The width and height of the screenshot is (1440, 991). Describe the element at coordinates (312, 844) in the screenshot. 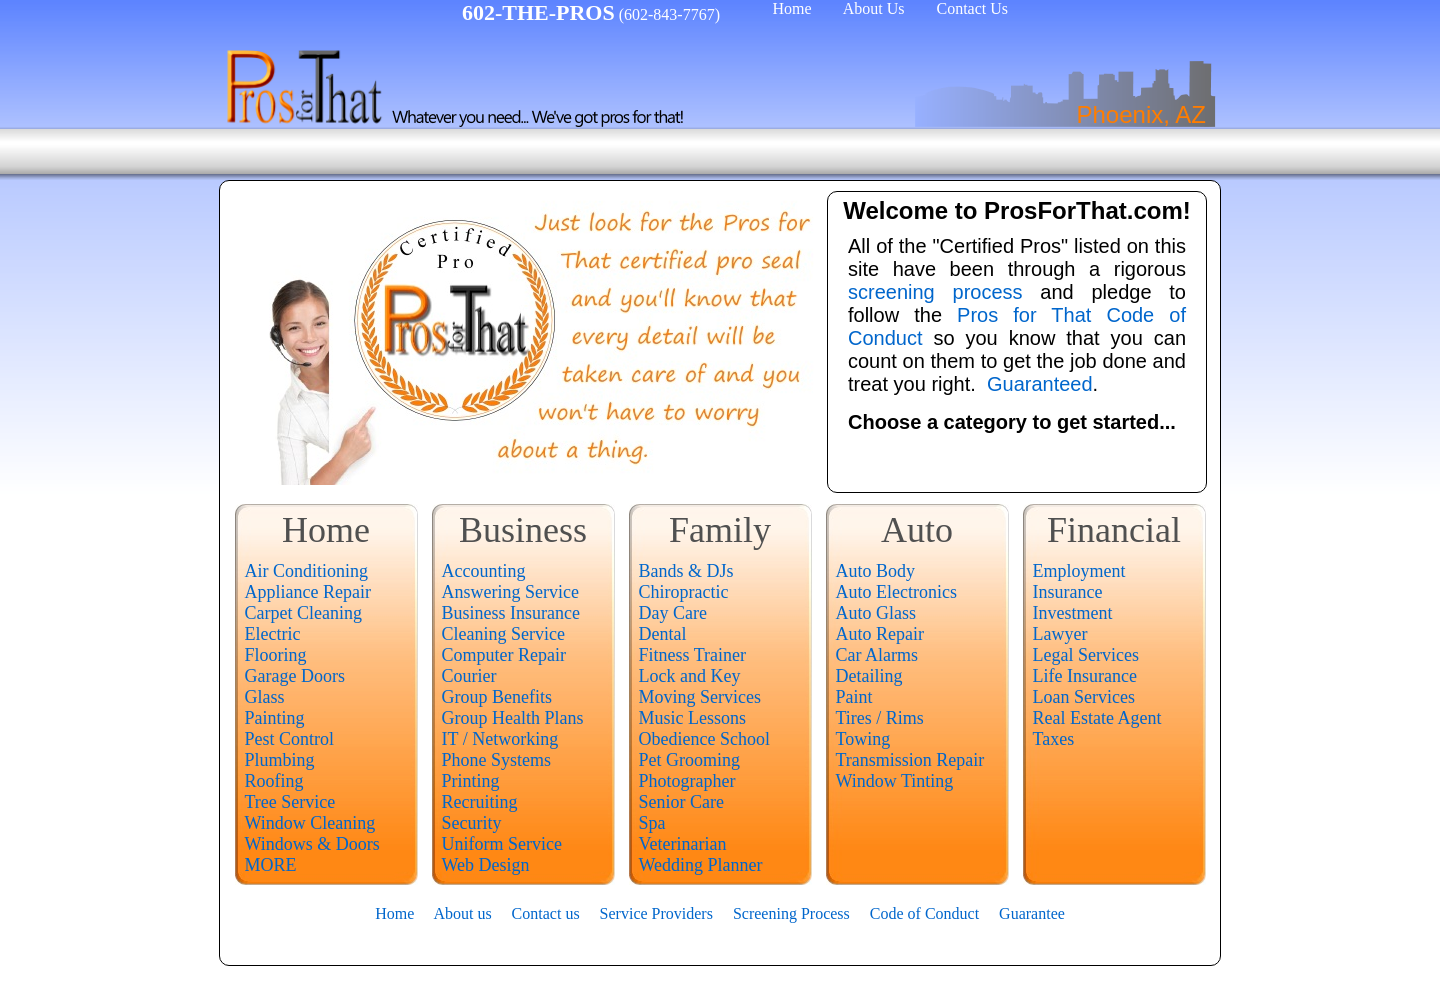

I see `Windows & Doors` at that location.